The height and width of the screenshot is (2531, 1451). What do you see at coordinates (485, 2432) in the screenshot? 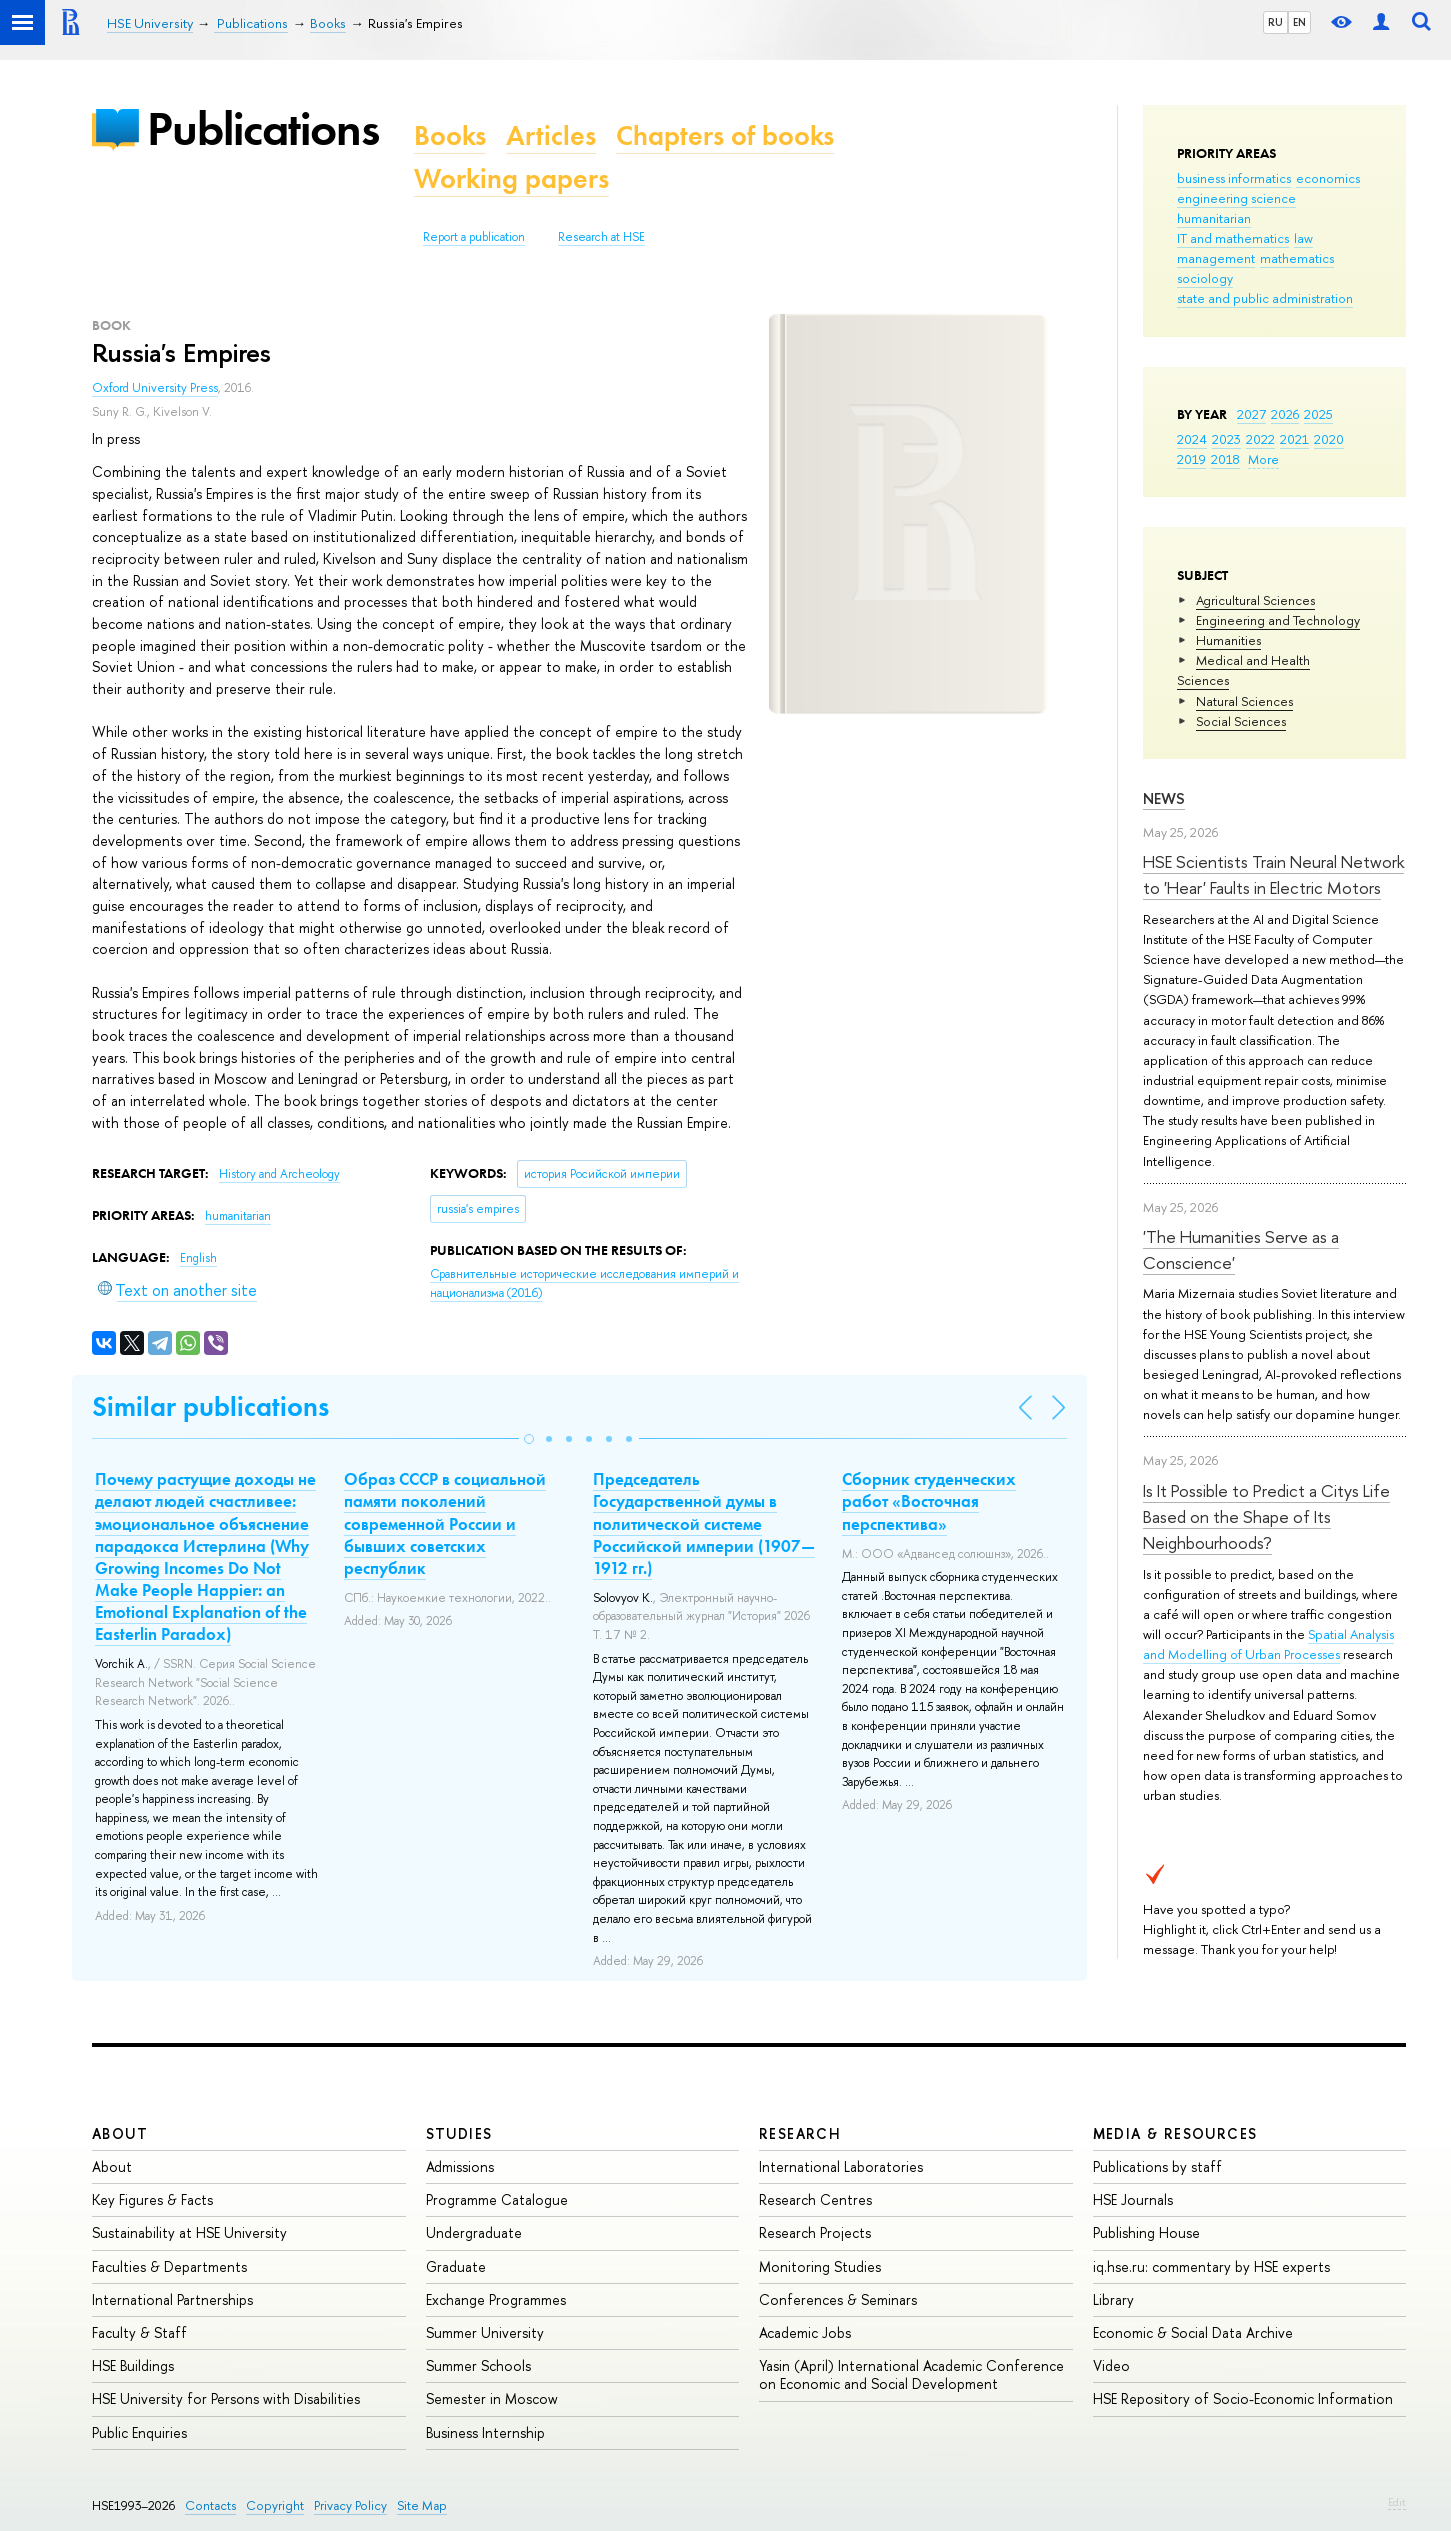
I see `Business Internship` at bounding box center [485, 2432].